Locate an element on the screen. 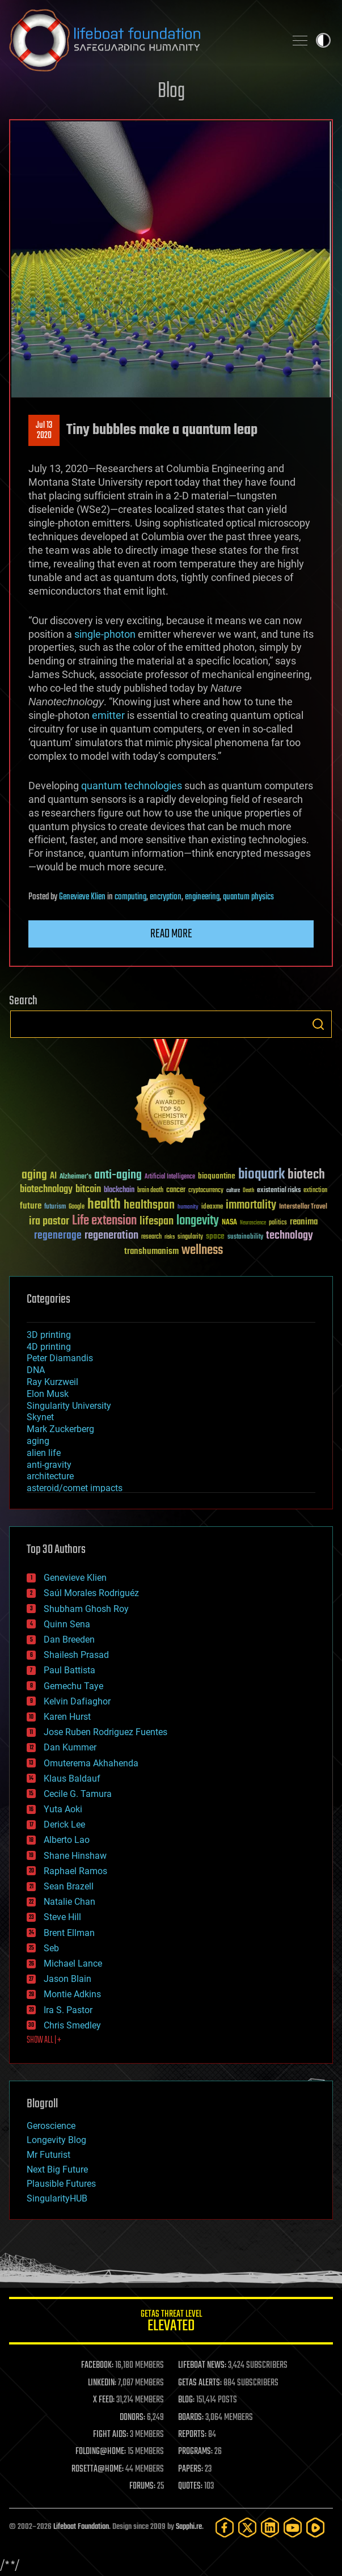 The height and width of the screenshot is (2576, 342). Natalie Chan is located at coordinates (69, 1901).